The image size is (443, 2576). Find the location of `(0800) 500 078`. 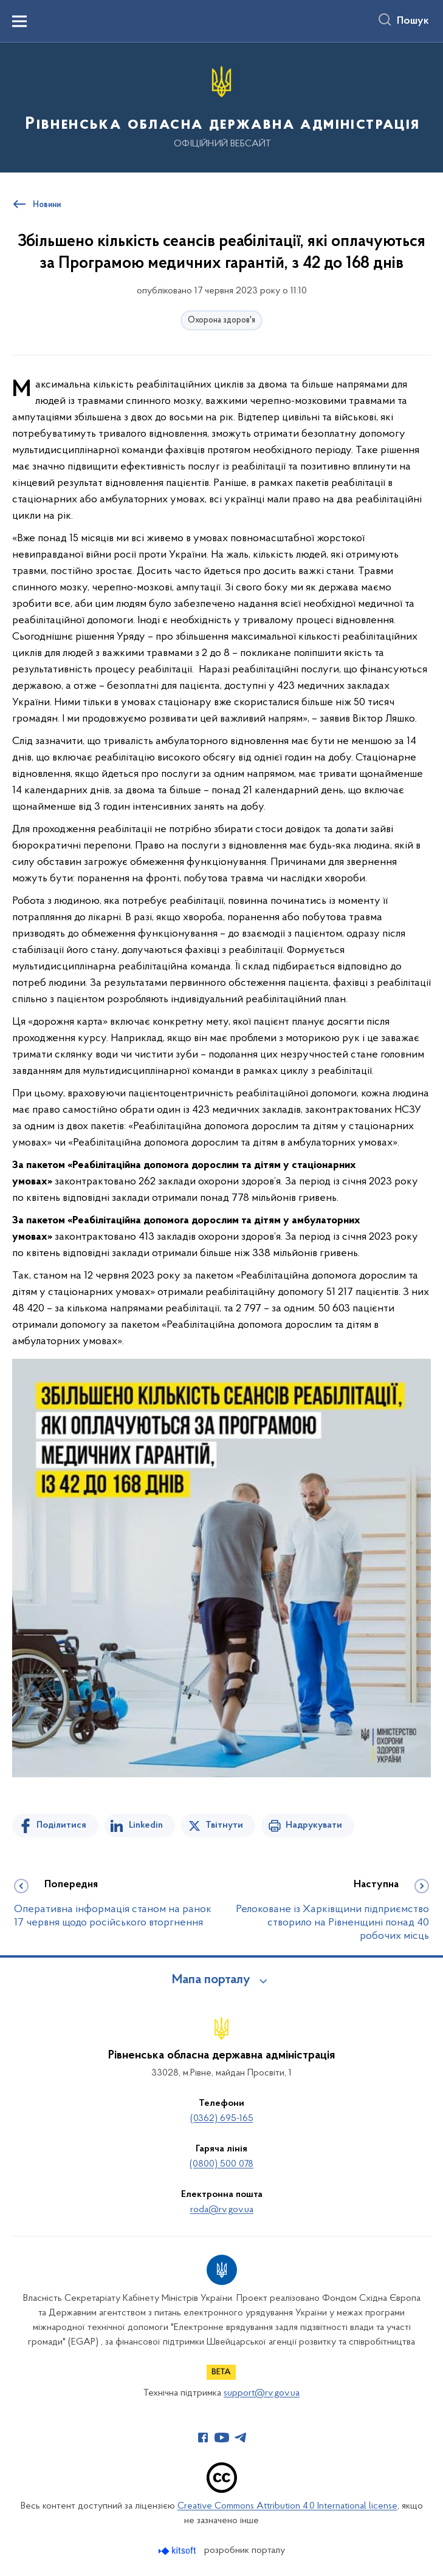

(0800) 500 078 is located at coordinates (221, 2164).